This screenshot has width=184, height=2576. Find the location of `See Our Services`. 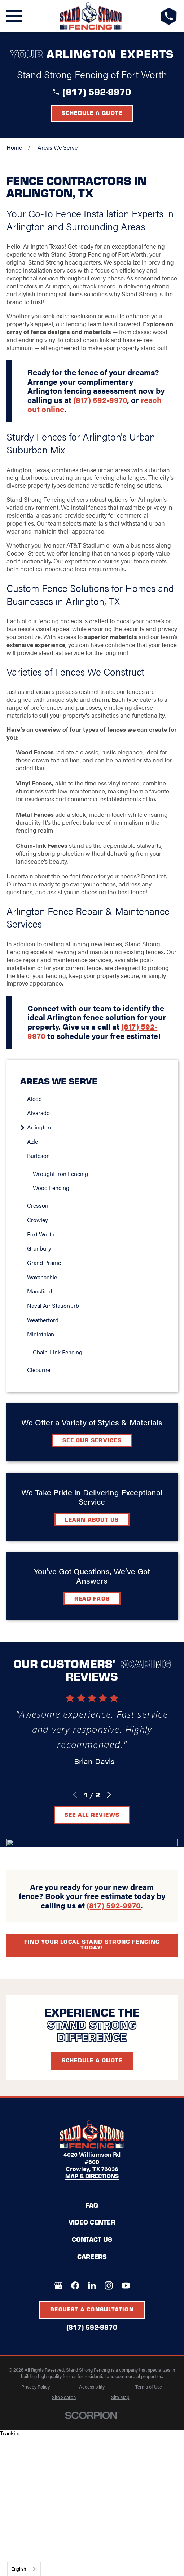

See Our Services is located at coordinates (92, 1440).